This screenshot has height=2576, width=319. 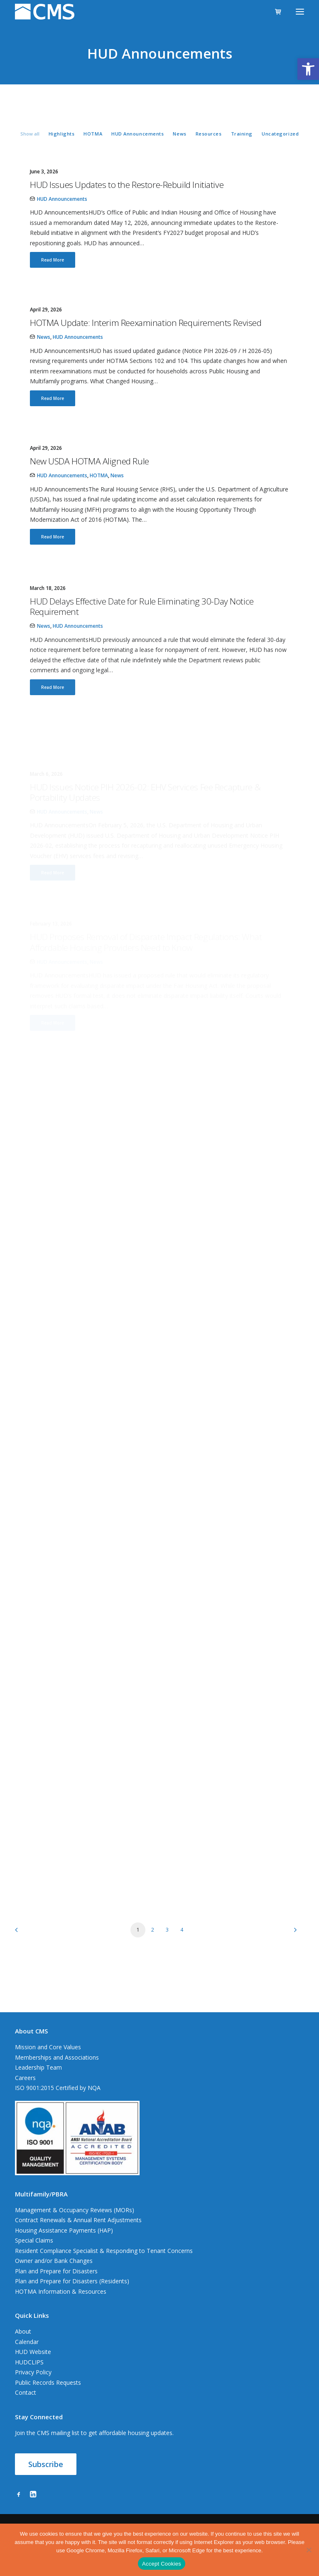 I want to click on About, so click(x=23, y=2331).